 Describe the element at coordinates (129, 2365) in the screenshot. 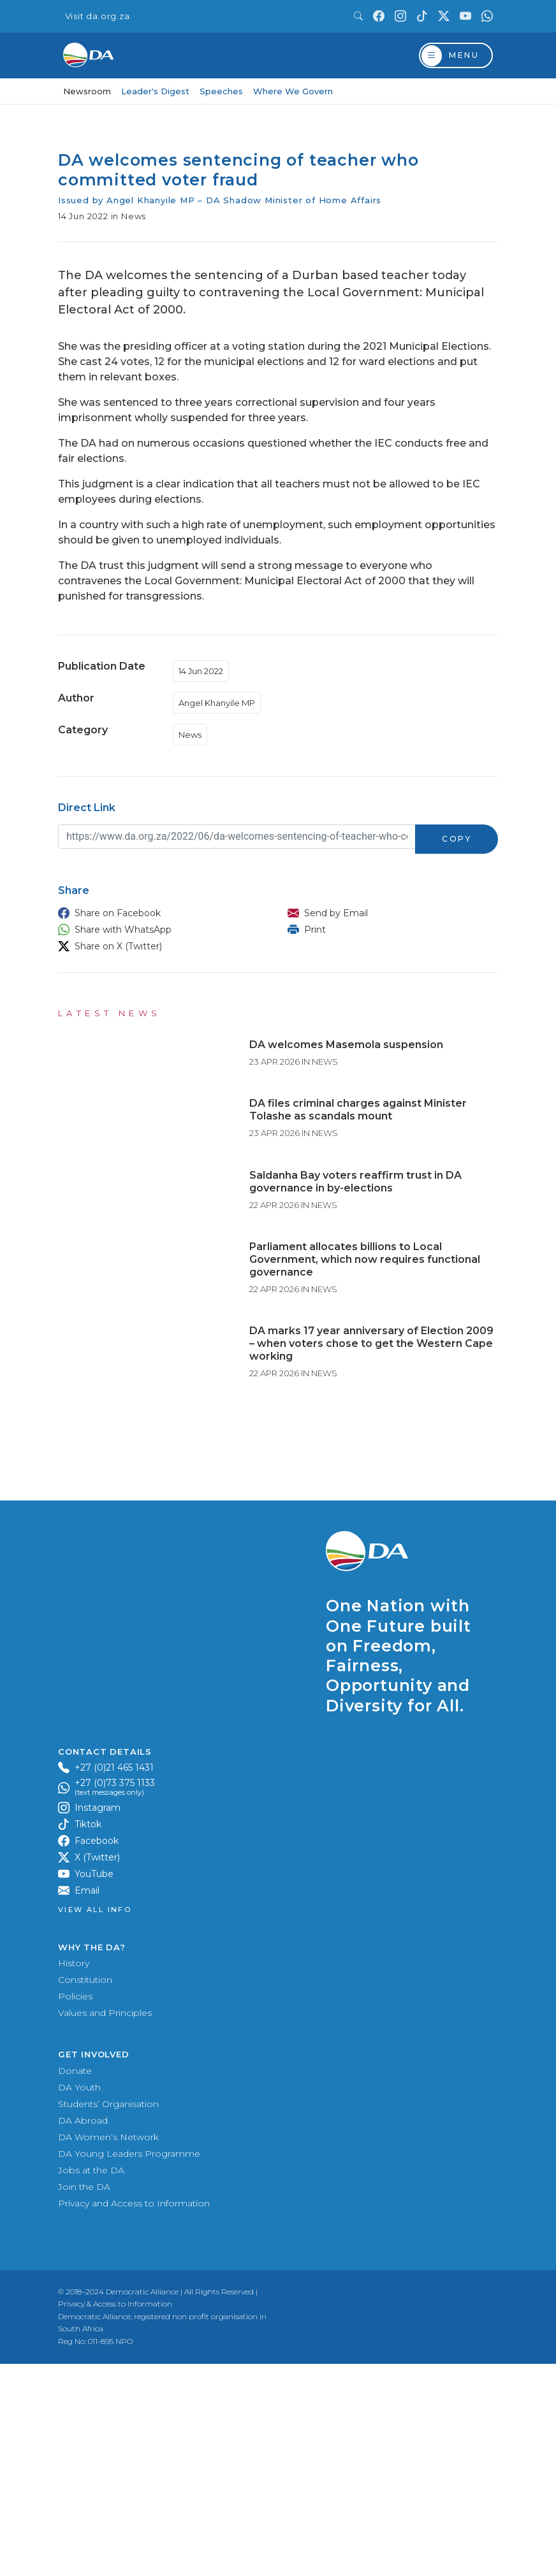

I see `DA Young Leaders Programme` at that location.